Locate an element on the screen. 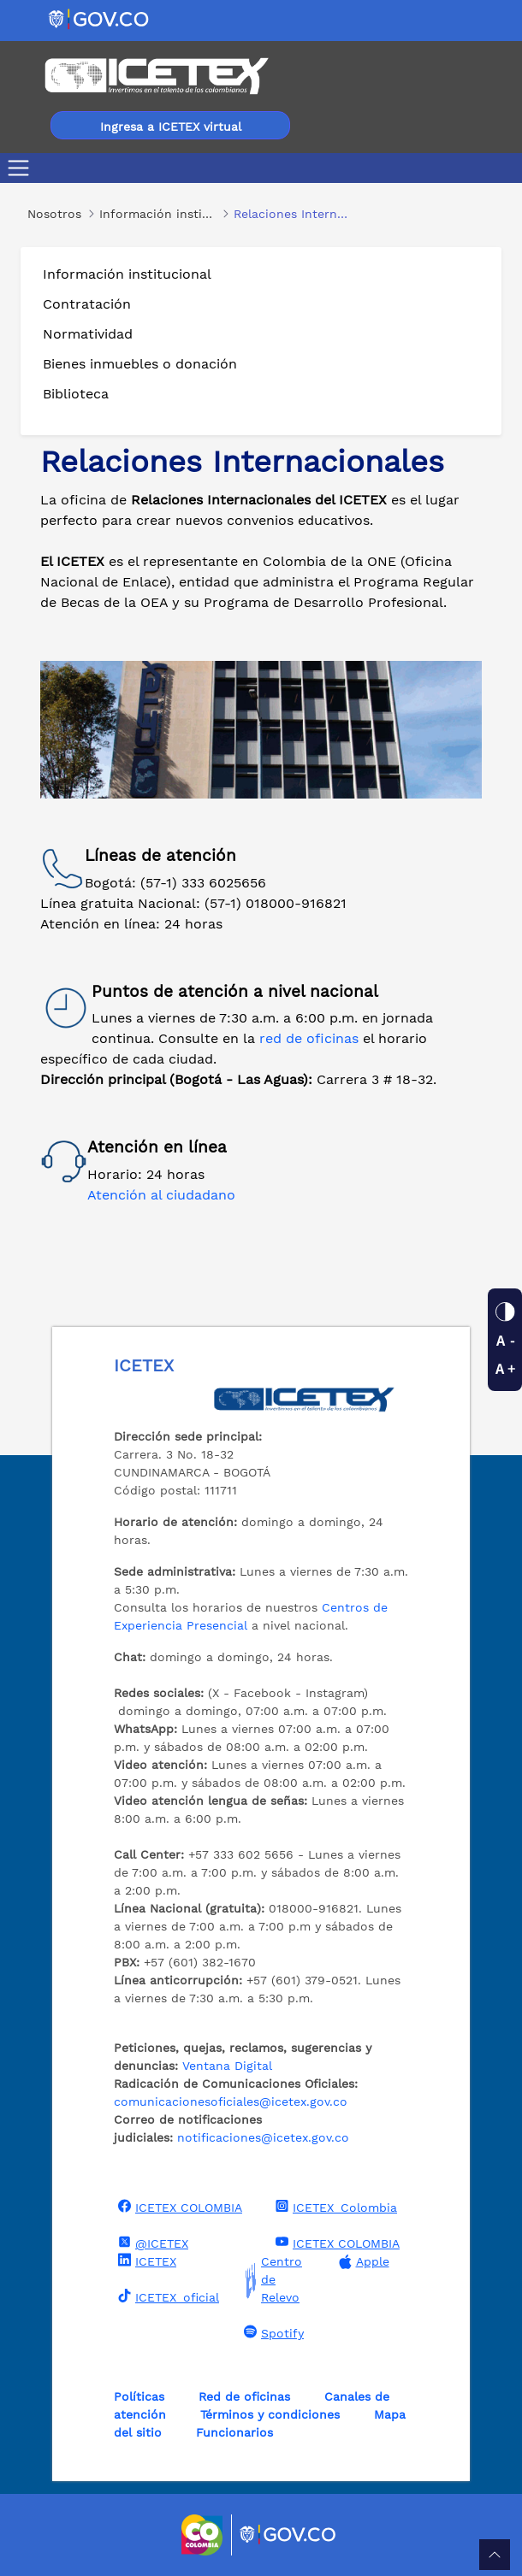  Normatividad is located at coordinates (88, 334).